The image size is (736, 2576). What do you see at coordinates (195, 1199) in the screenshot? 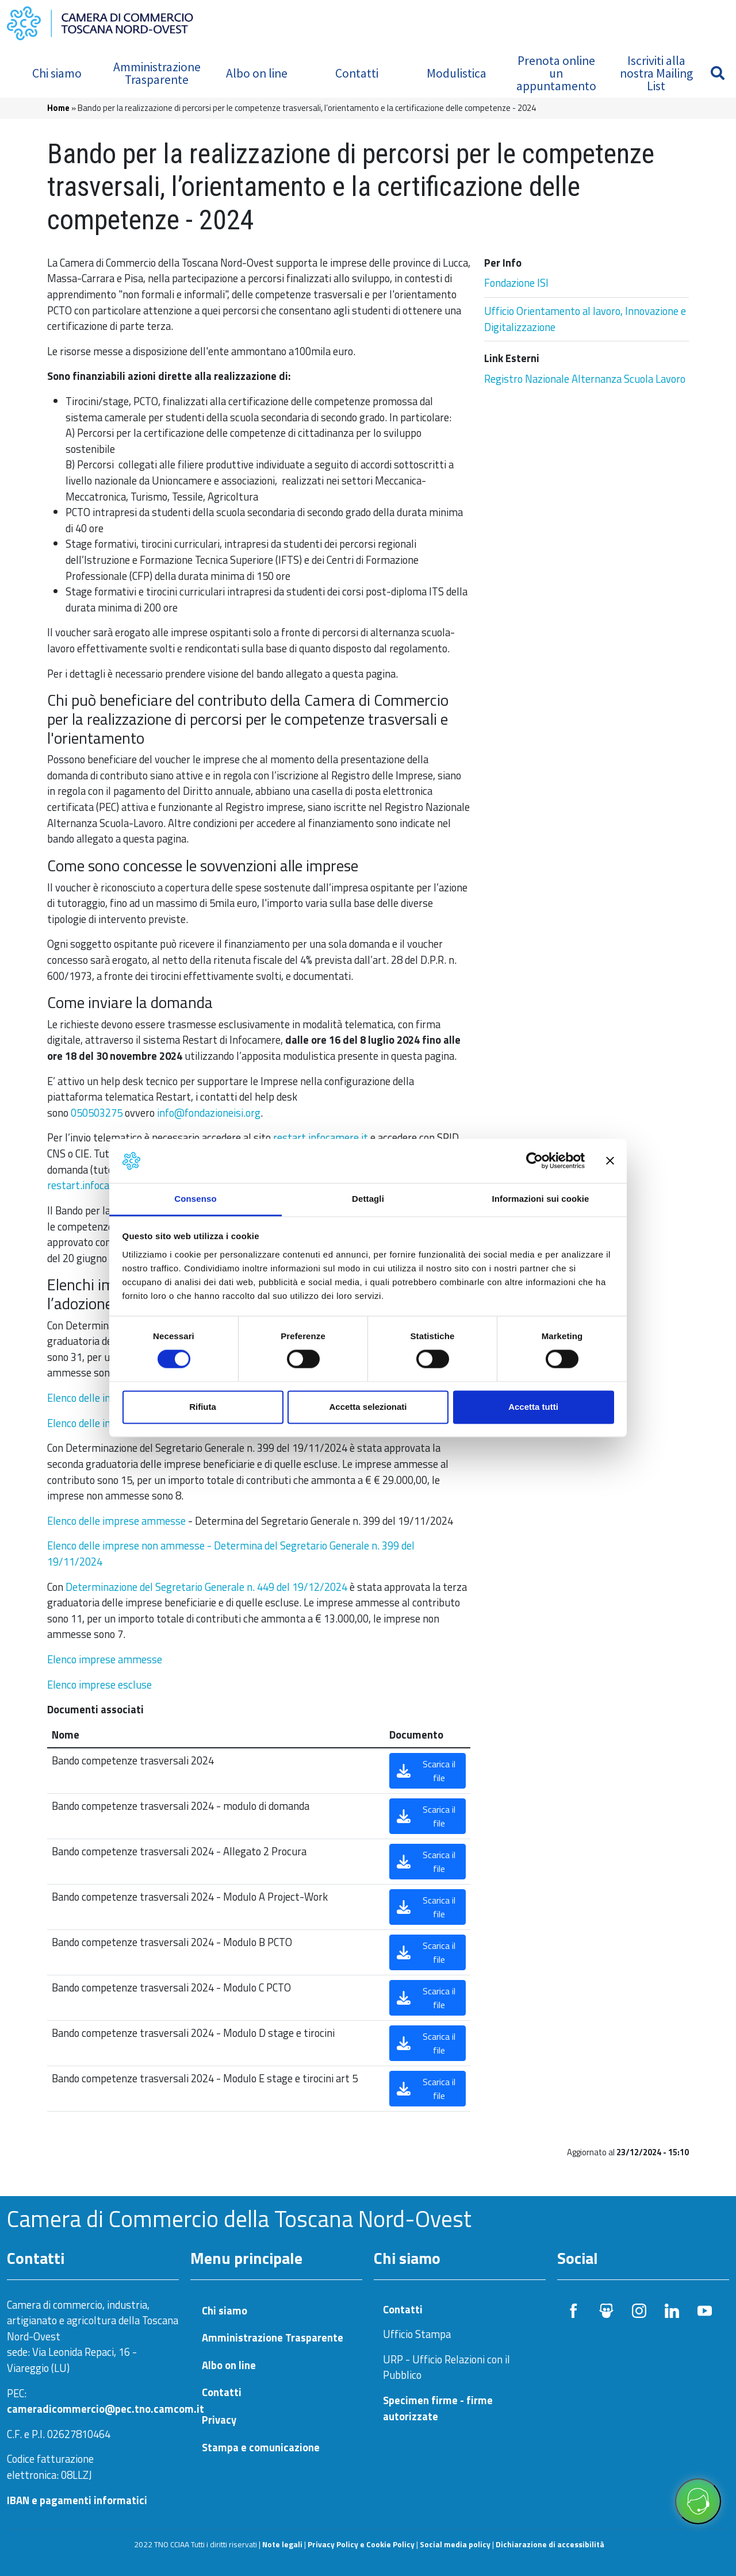
I see `Consenso [tab]` at bounding box center [195, 1199].